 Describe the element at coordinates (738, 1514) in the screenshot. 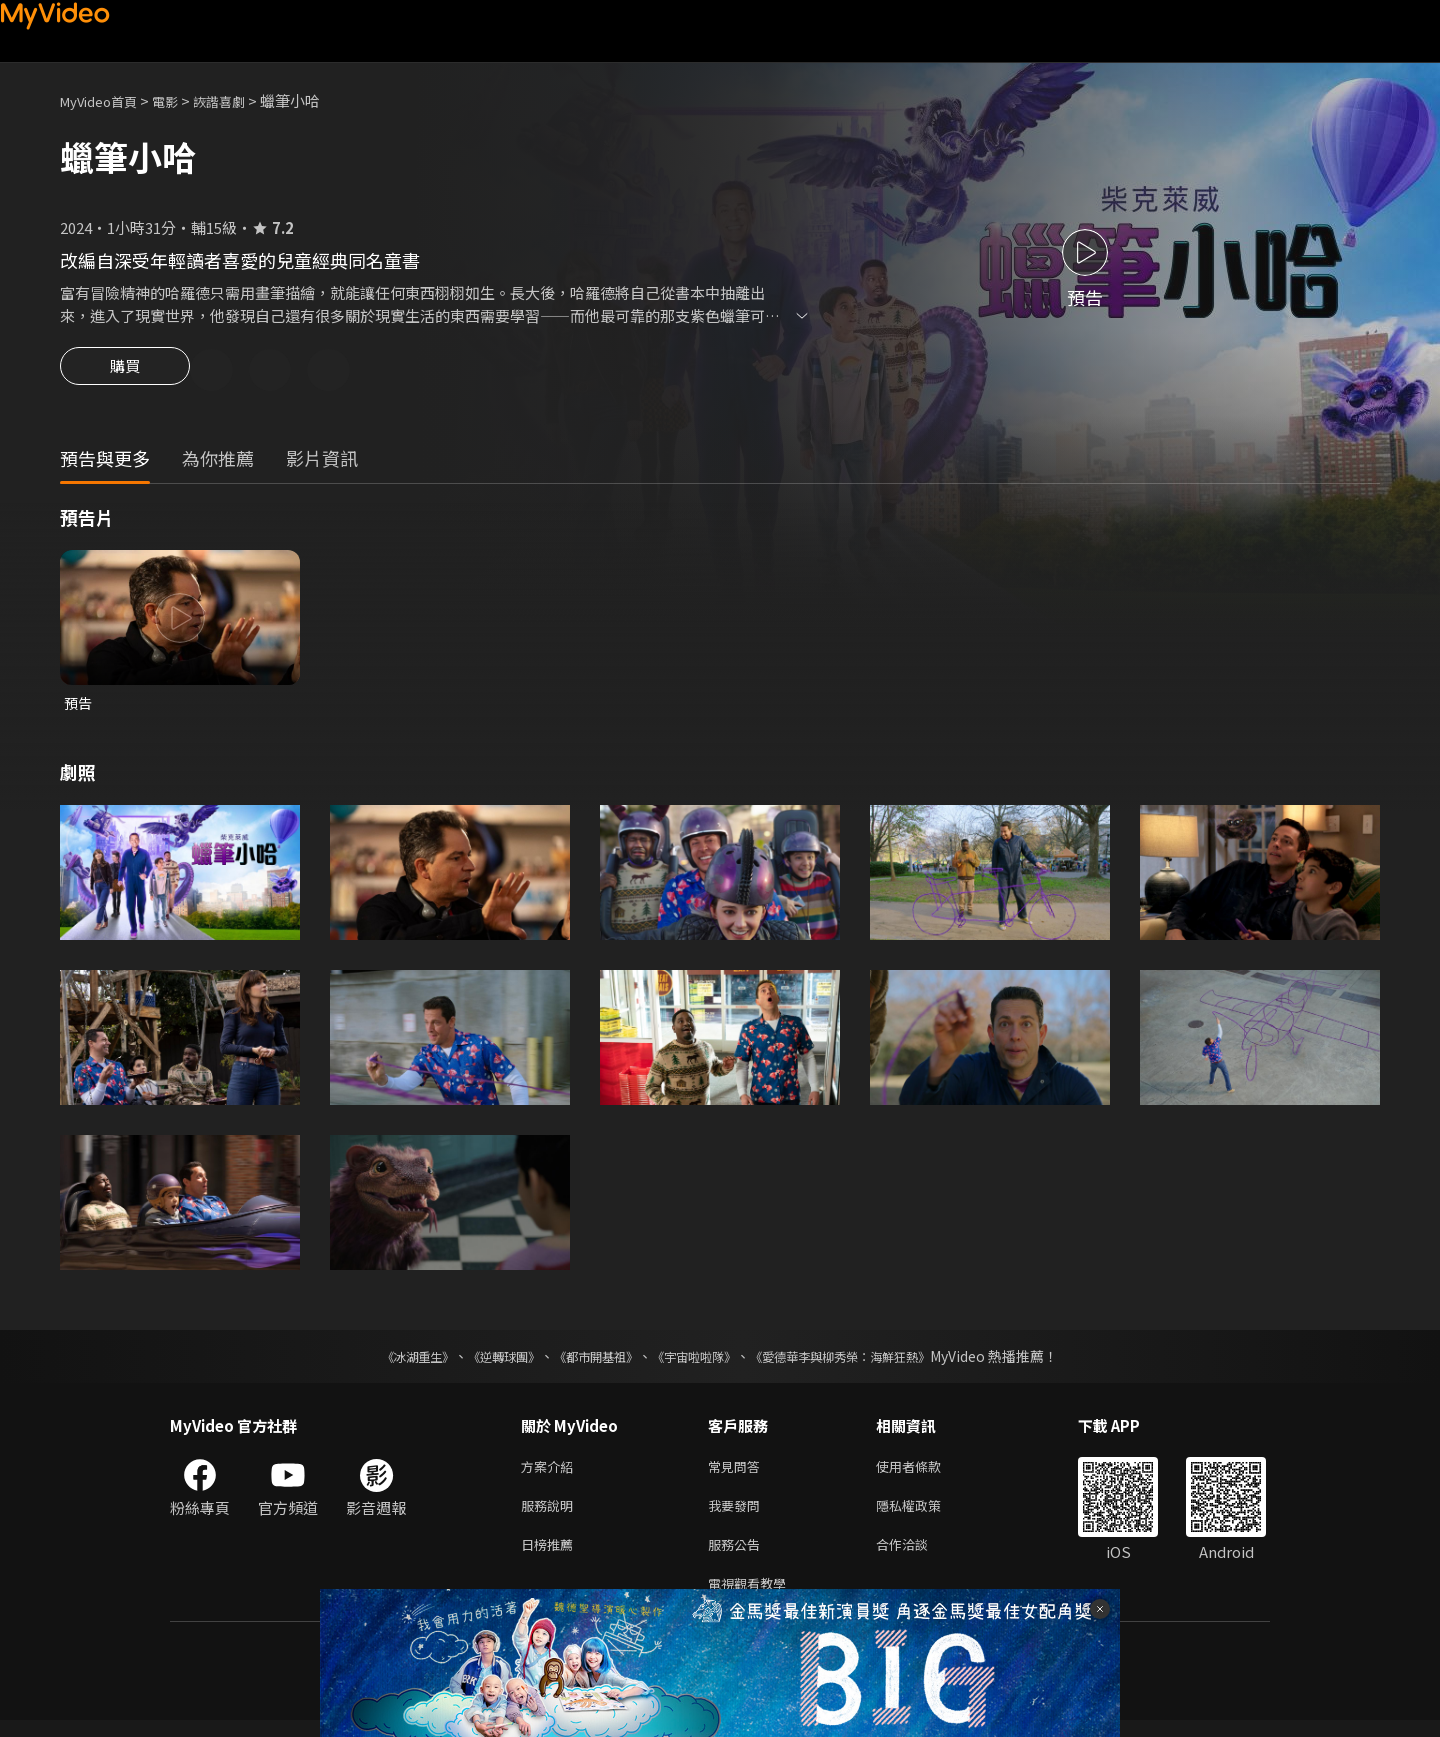

I see `我要發問` at that location.